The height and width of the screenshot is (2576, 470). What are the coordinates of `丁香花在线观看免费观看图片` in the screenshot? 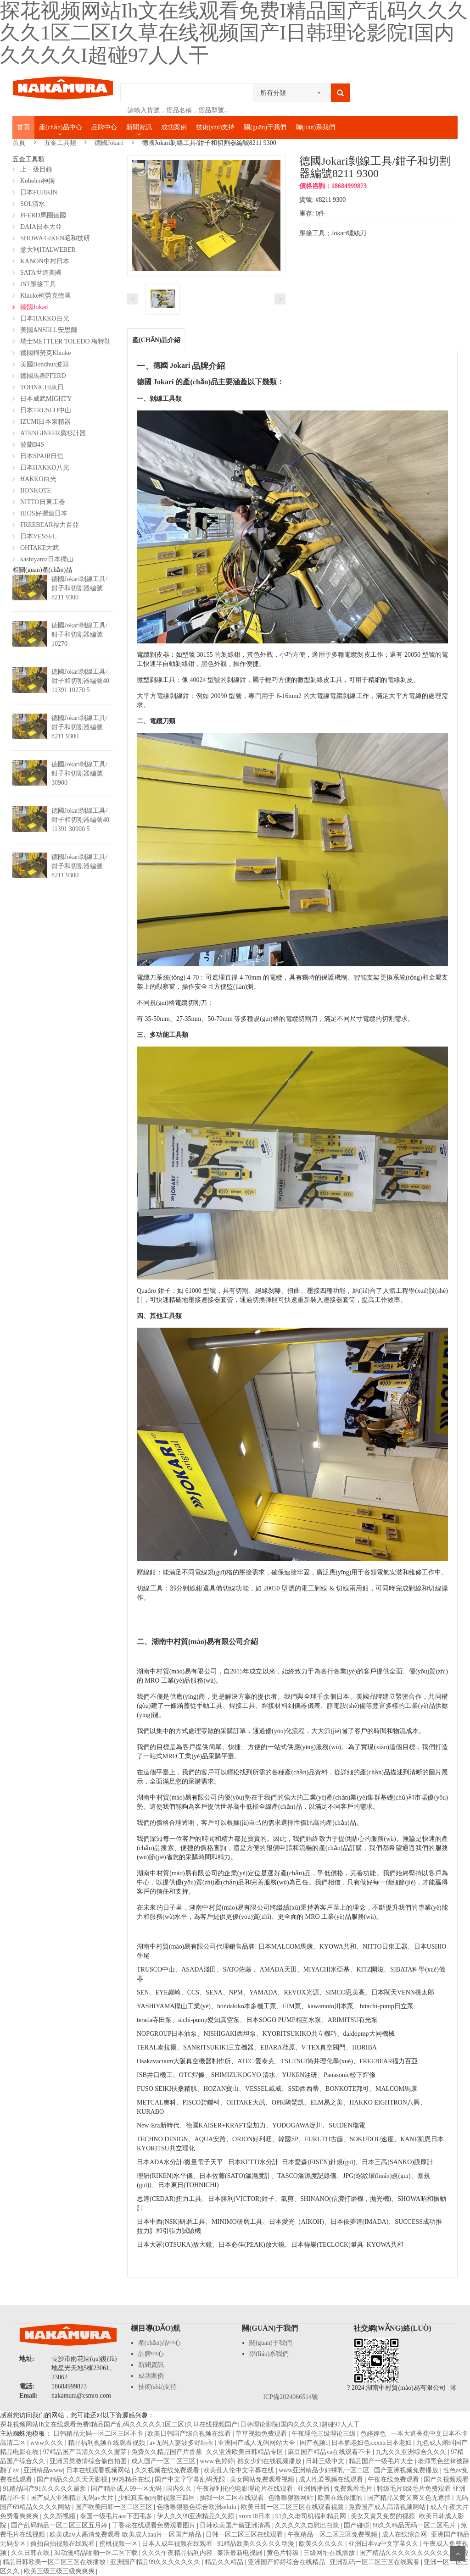 It's located at (154, 2525).